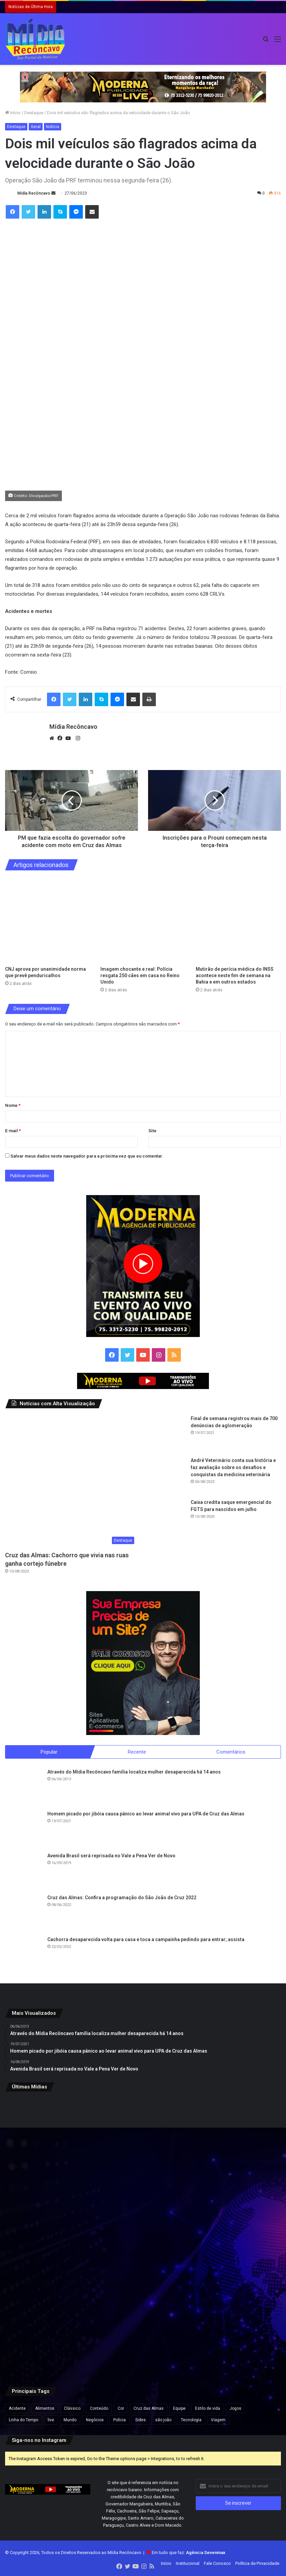 Image resolution: width=286 pixels, height=2576 pixels. What do you see at coordinates (36, 126) in the screenshot?
I see `Geral` at bounding box center [36, 126].